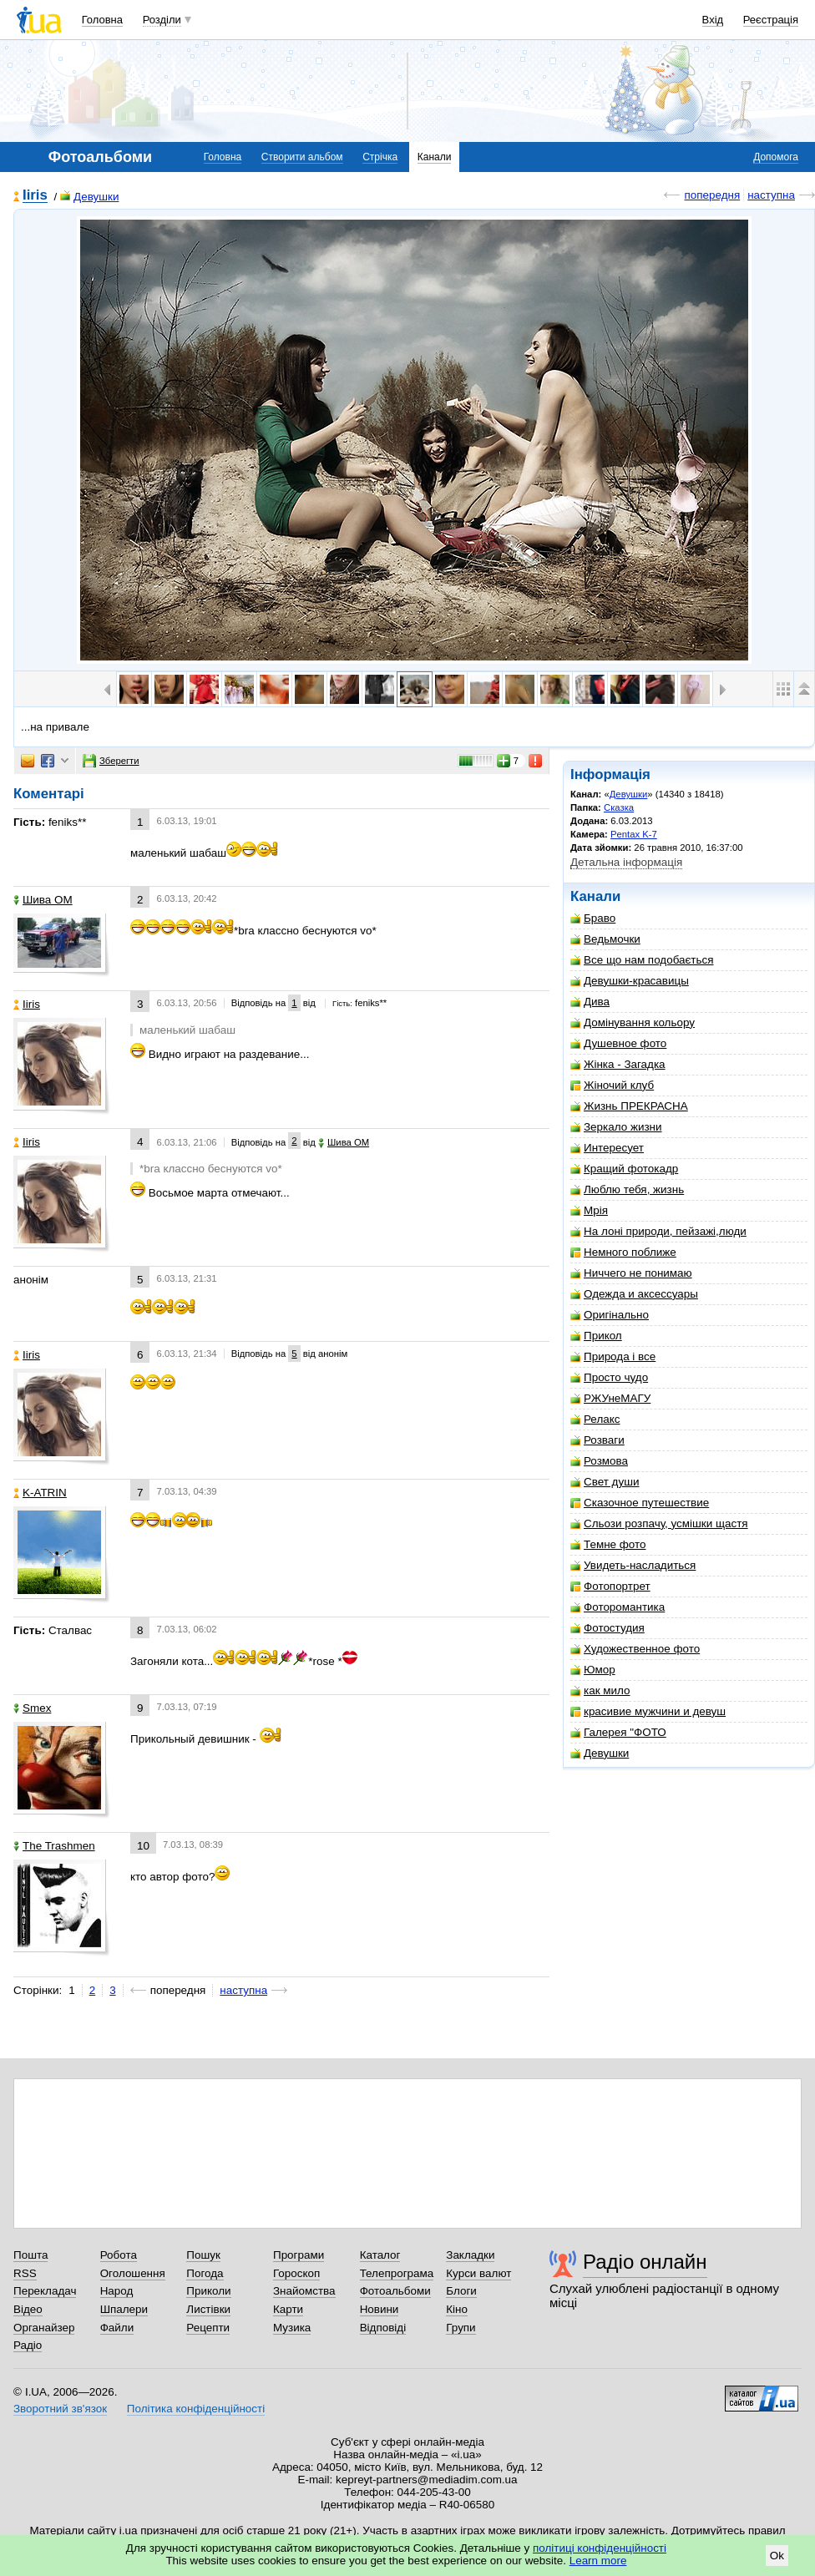 This screenshot has height=2576, width=815. What do you see at coordinates (25, 2273) in the screenshot?
I see `RSS` at bounding box center [25, 2273].